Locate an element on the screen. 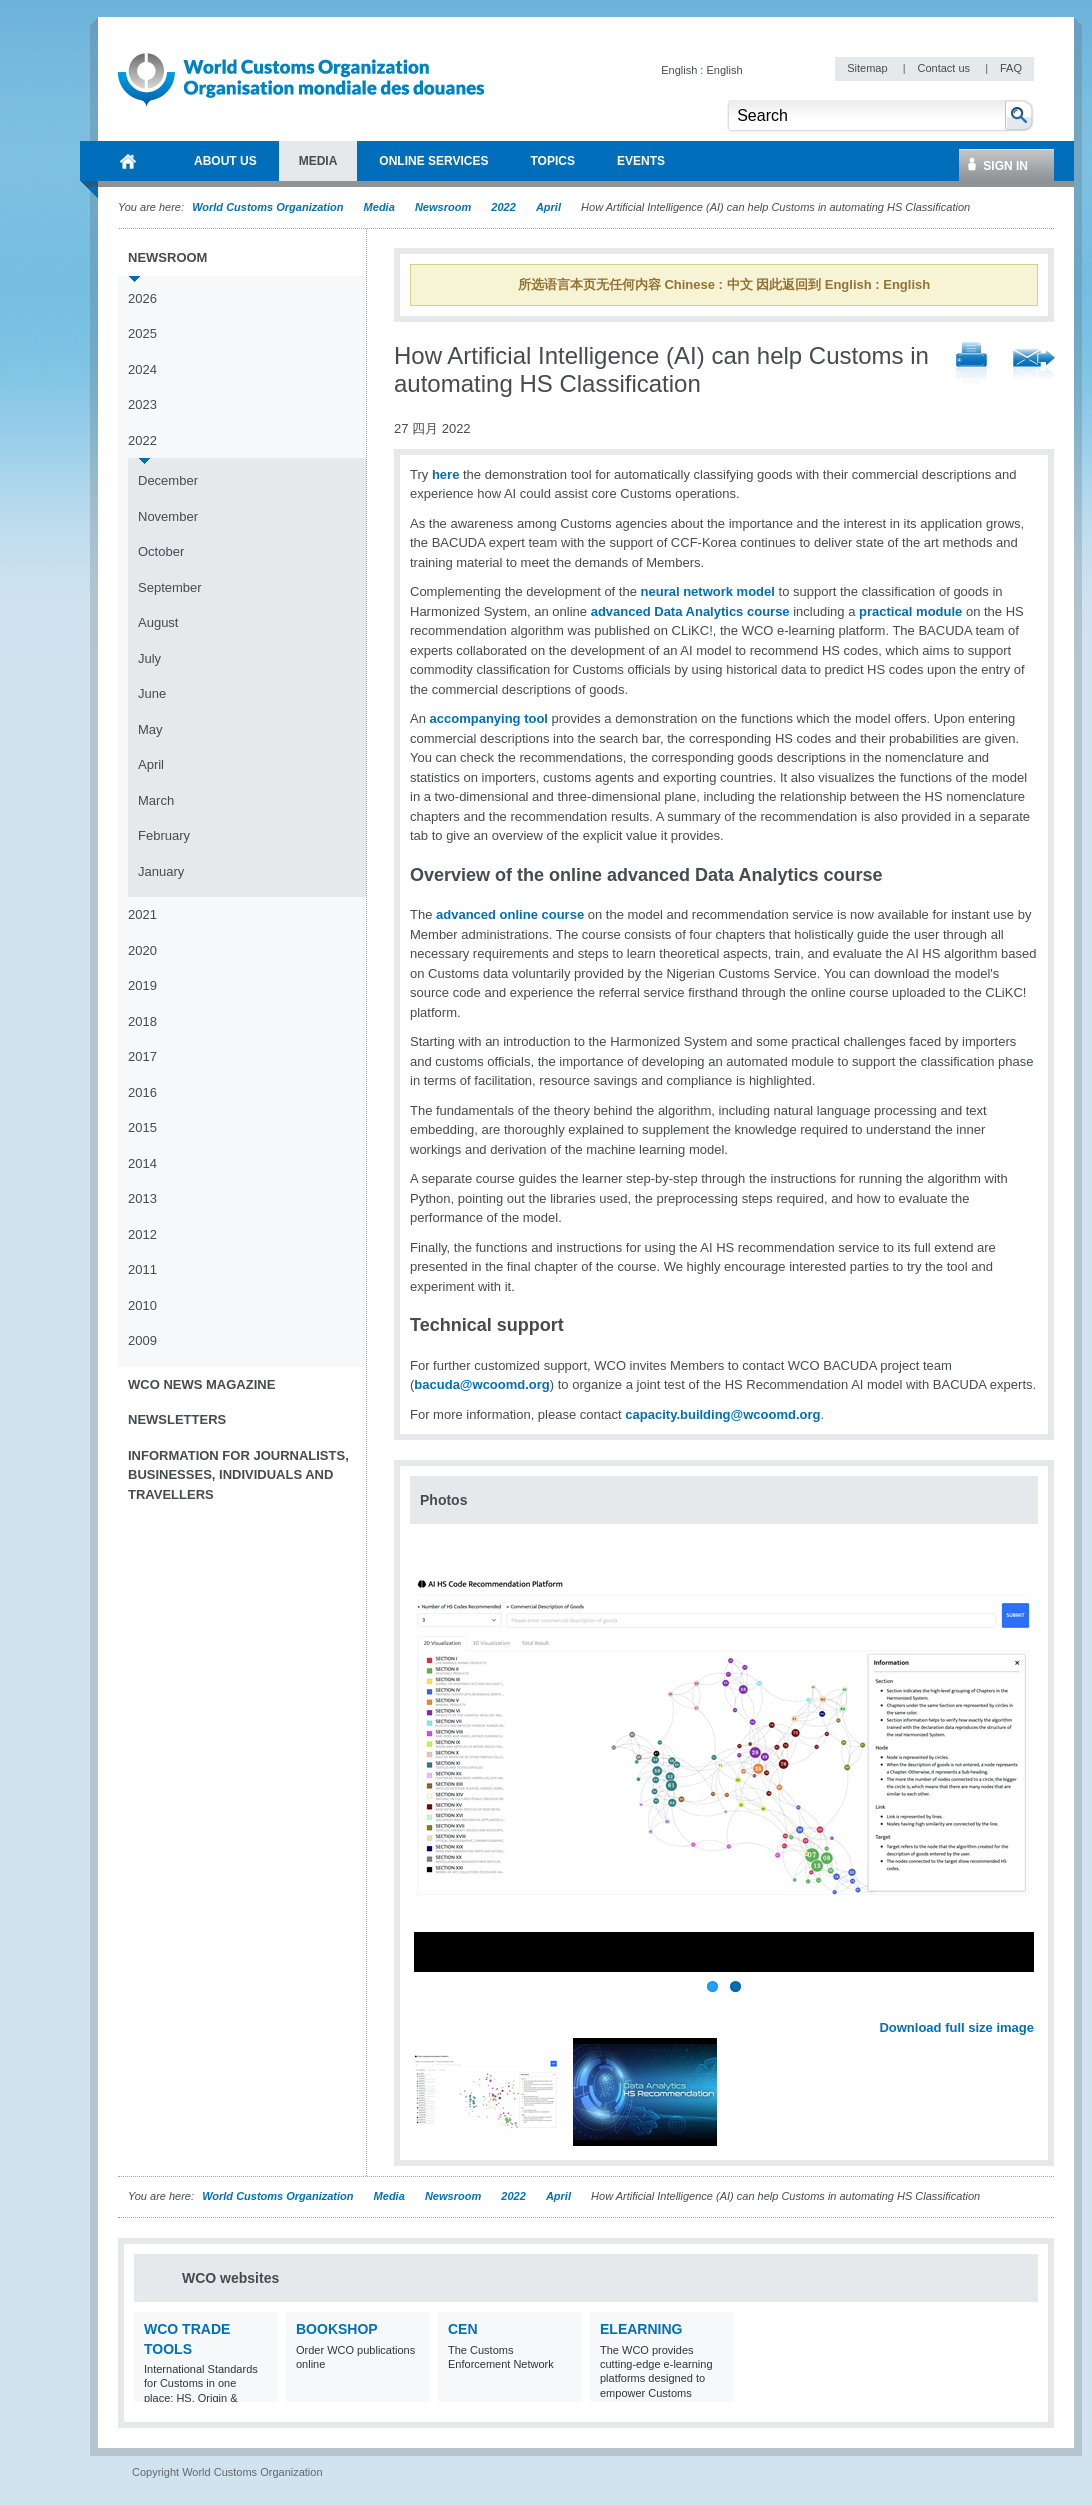  eLearning is located at coordinates (641, 2329).